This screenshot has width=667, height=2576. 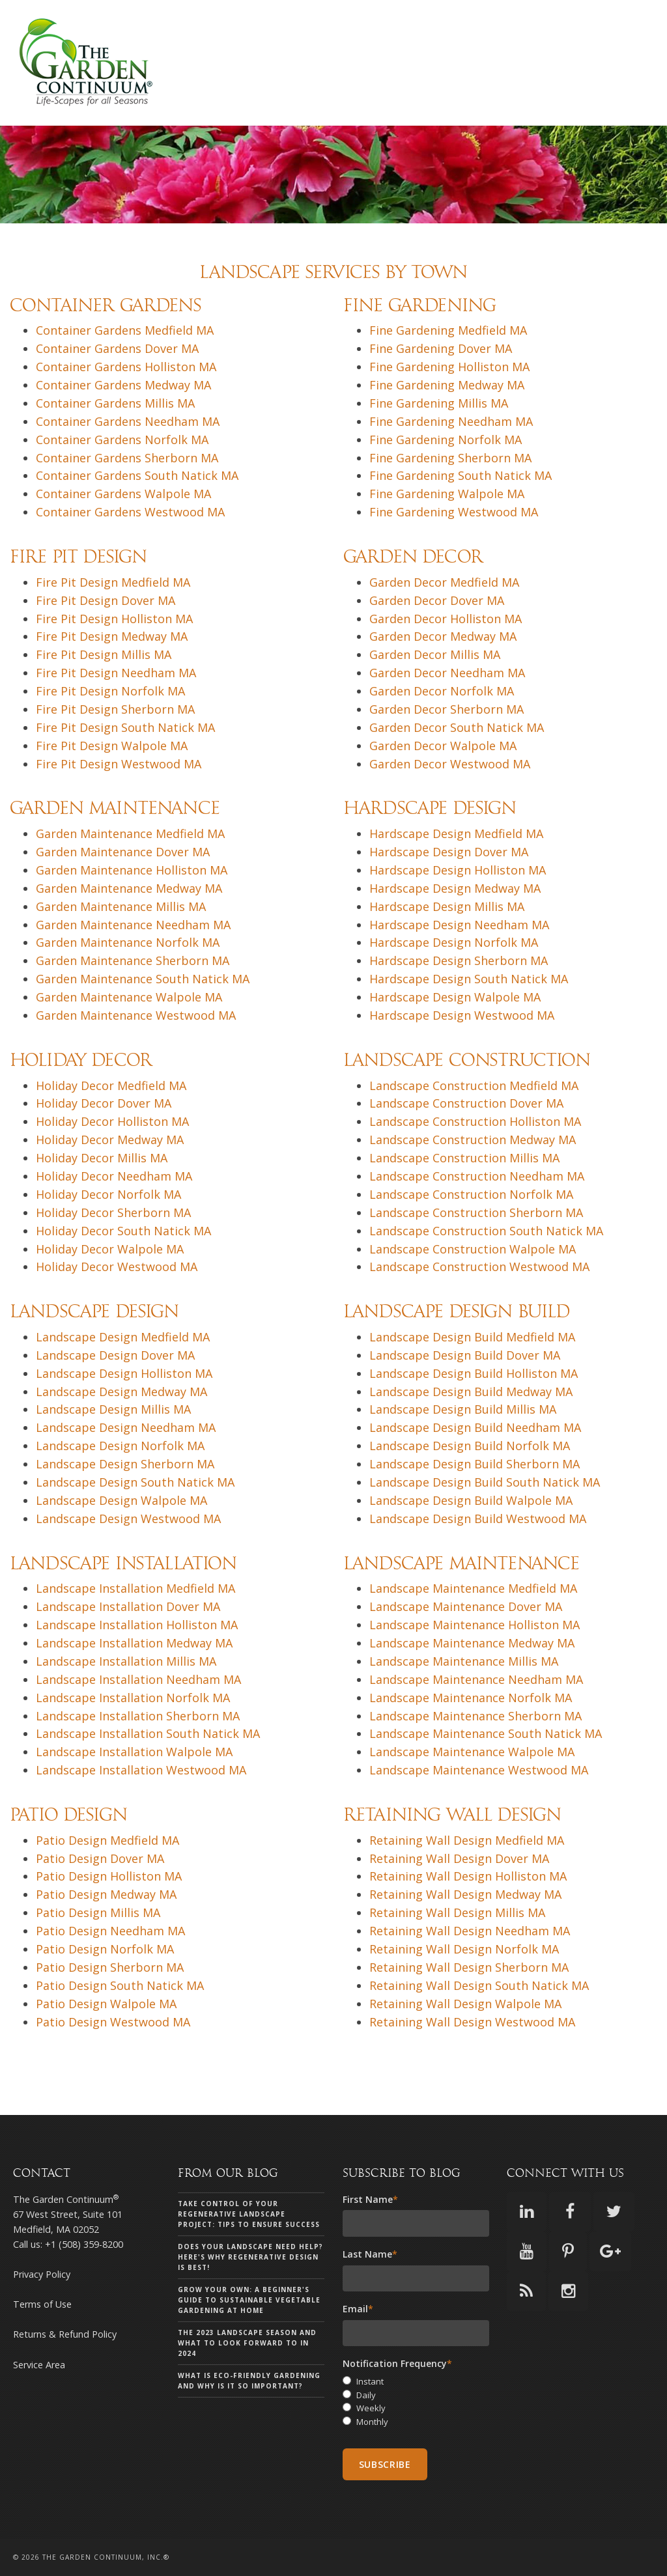 What do you see at coordinates (114, 618) in the screenshot?
I see `Fire Pit Design Holliston MA` at bounding box center [114, 618].